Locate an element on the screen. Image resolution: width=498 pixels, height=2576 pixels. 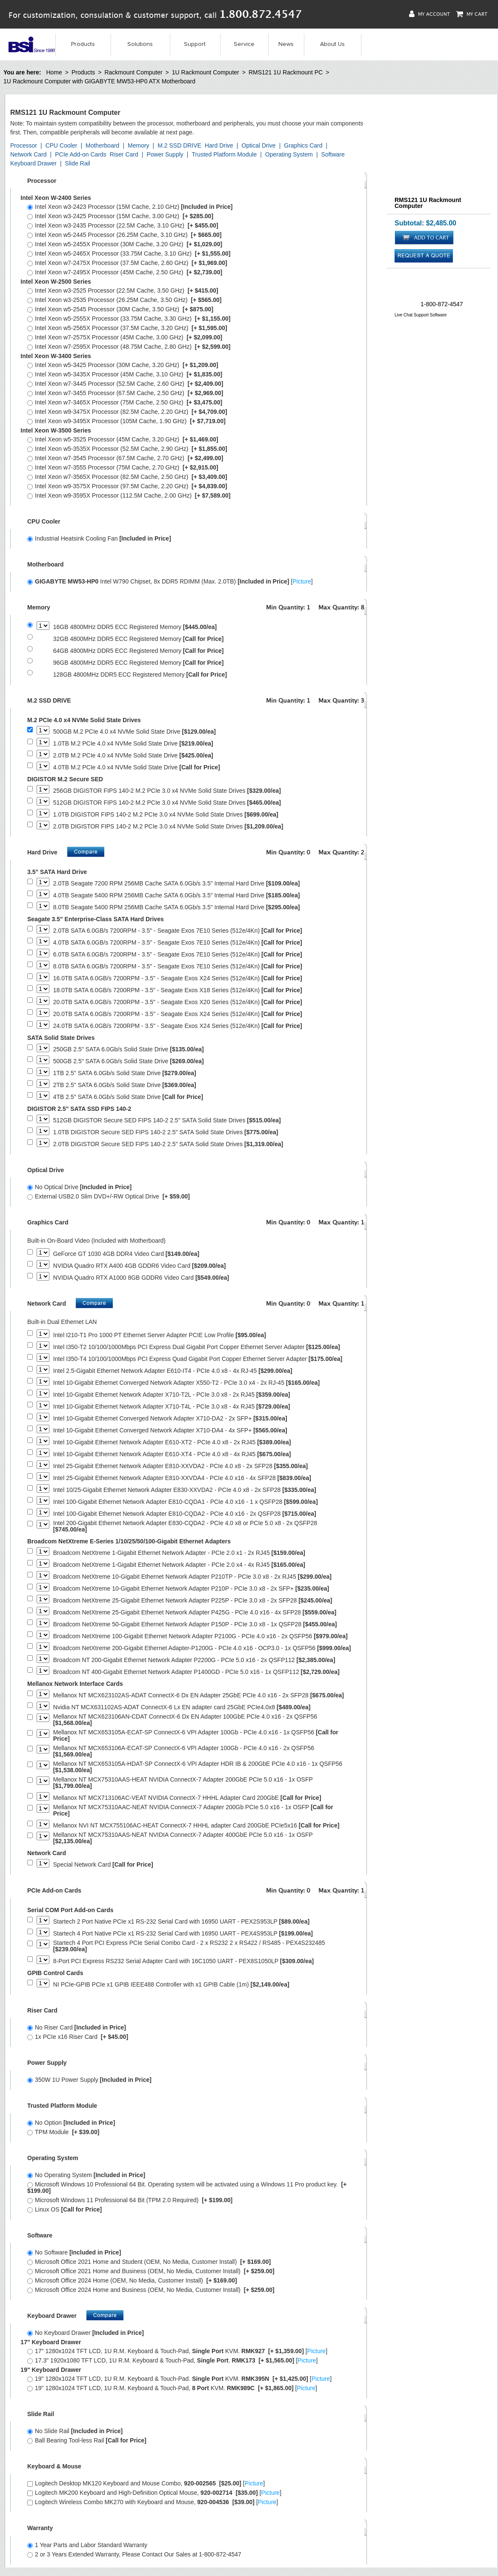
Power Supply is located at coordinates (164, 154).